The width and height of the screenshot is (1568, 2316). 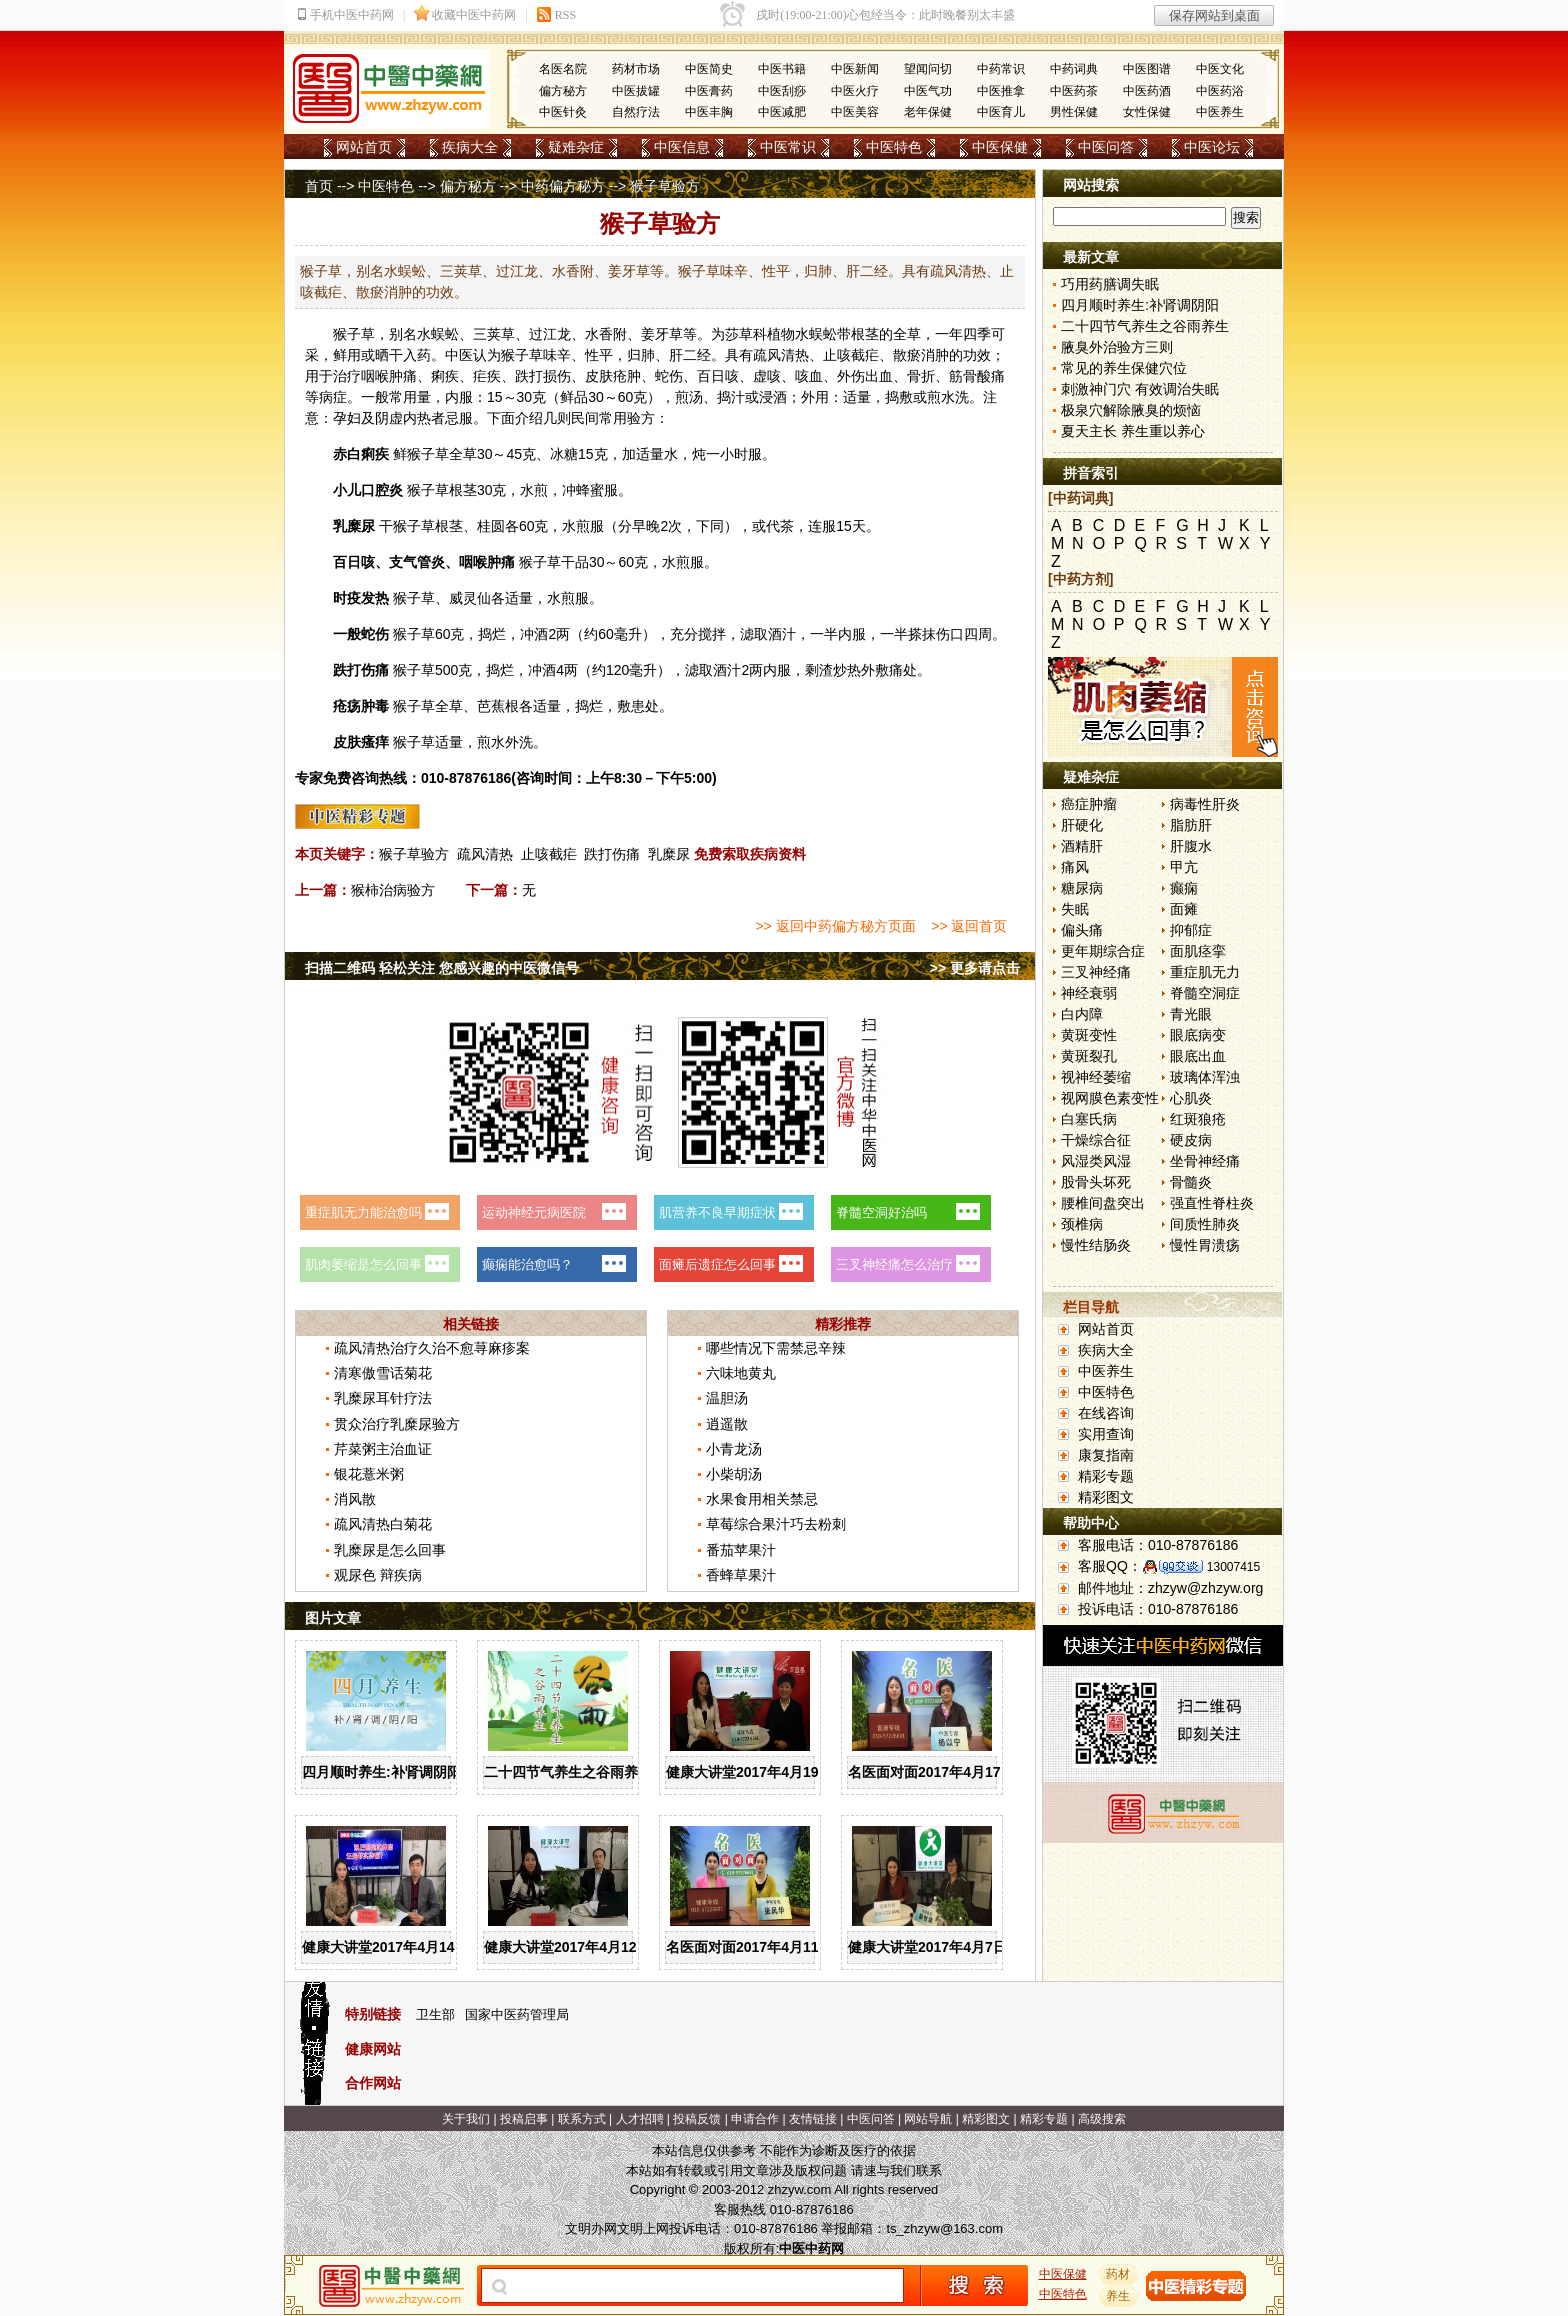 What do you see at coordinates (1147, 91) in the screenshot?
I see `中医药酒` at bounding box center [1147, 91].